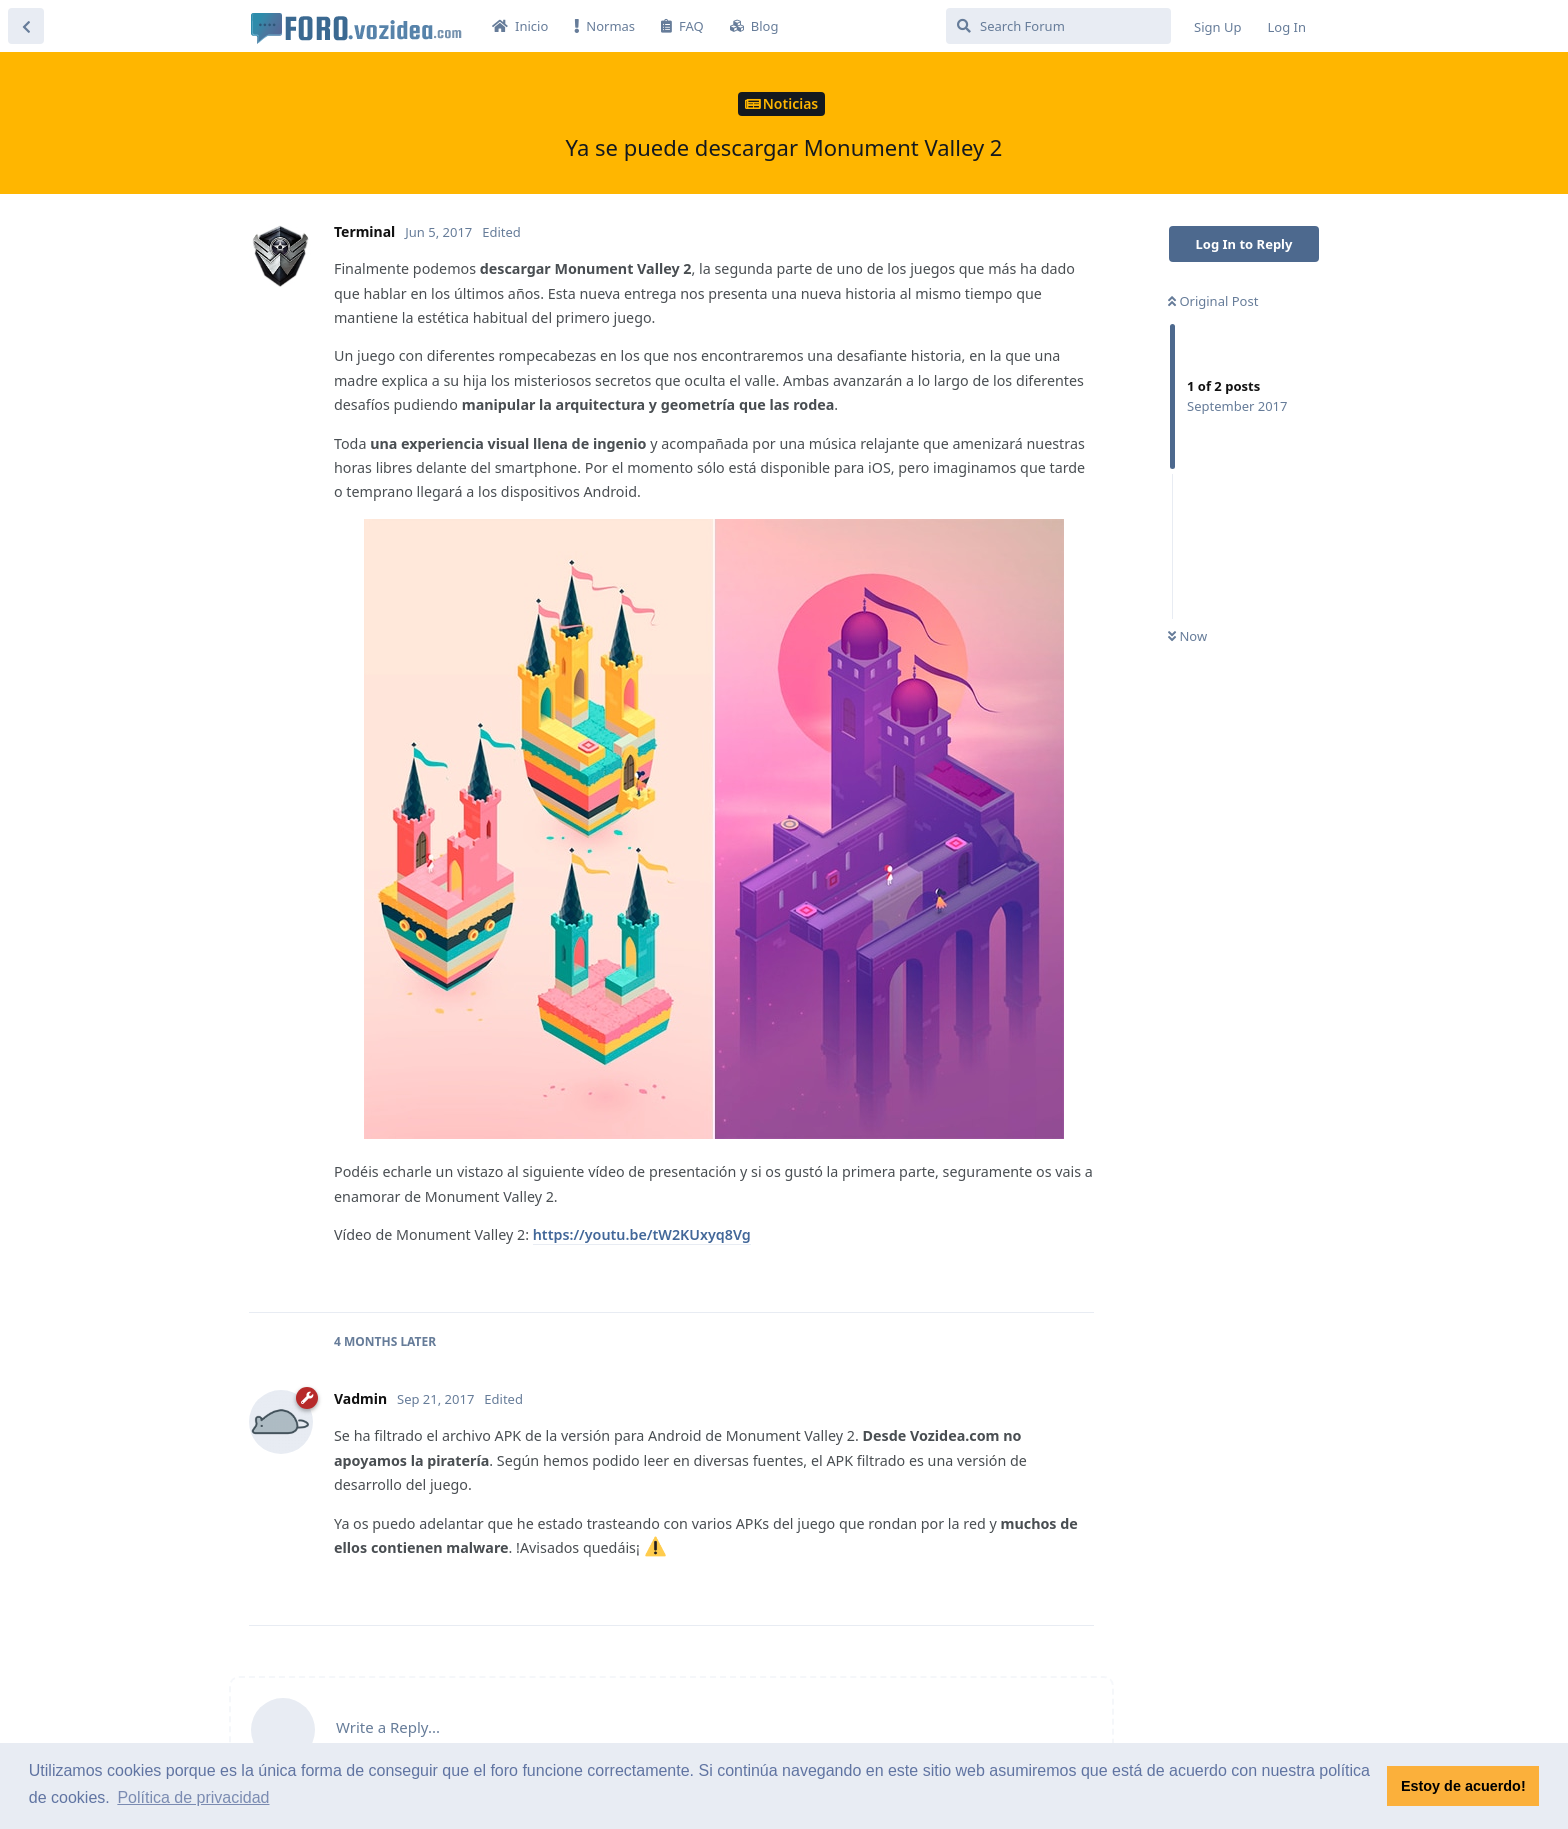  I want to click on Política de privacidad [button], so click(193, 1797).